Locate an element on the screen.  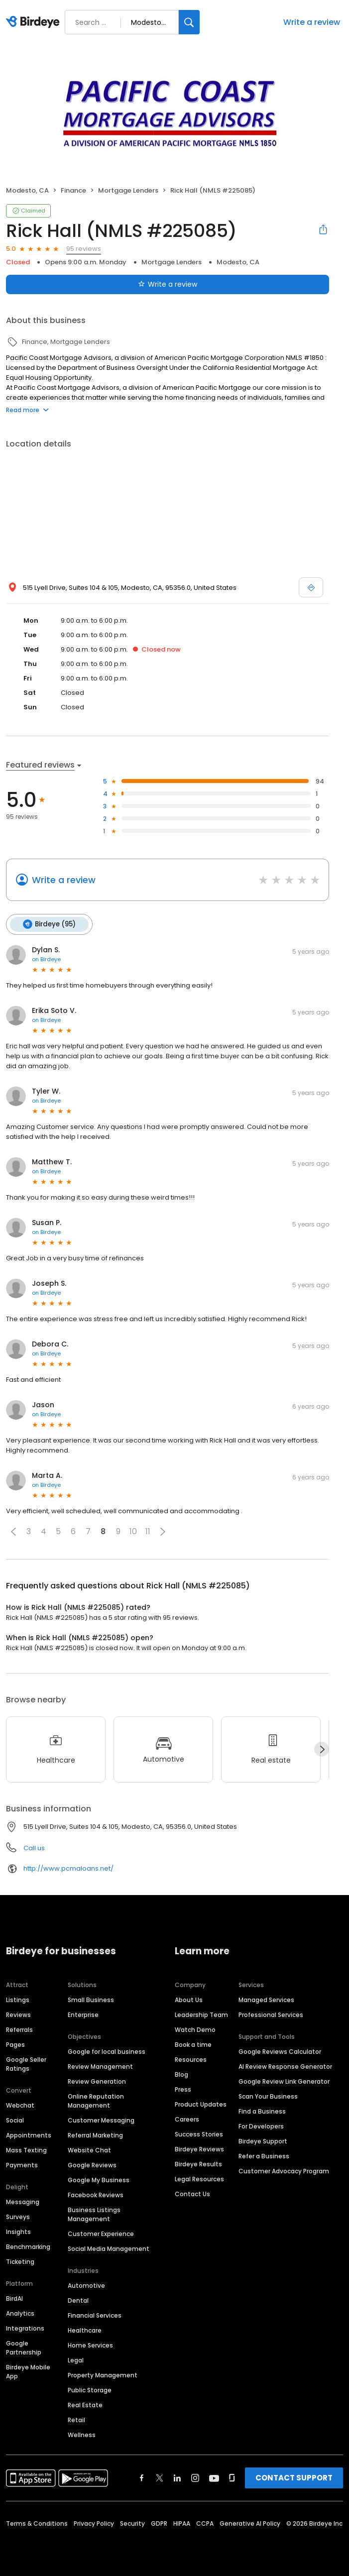
Security is located at coordinates (132, 2523).